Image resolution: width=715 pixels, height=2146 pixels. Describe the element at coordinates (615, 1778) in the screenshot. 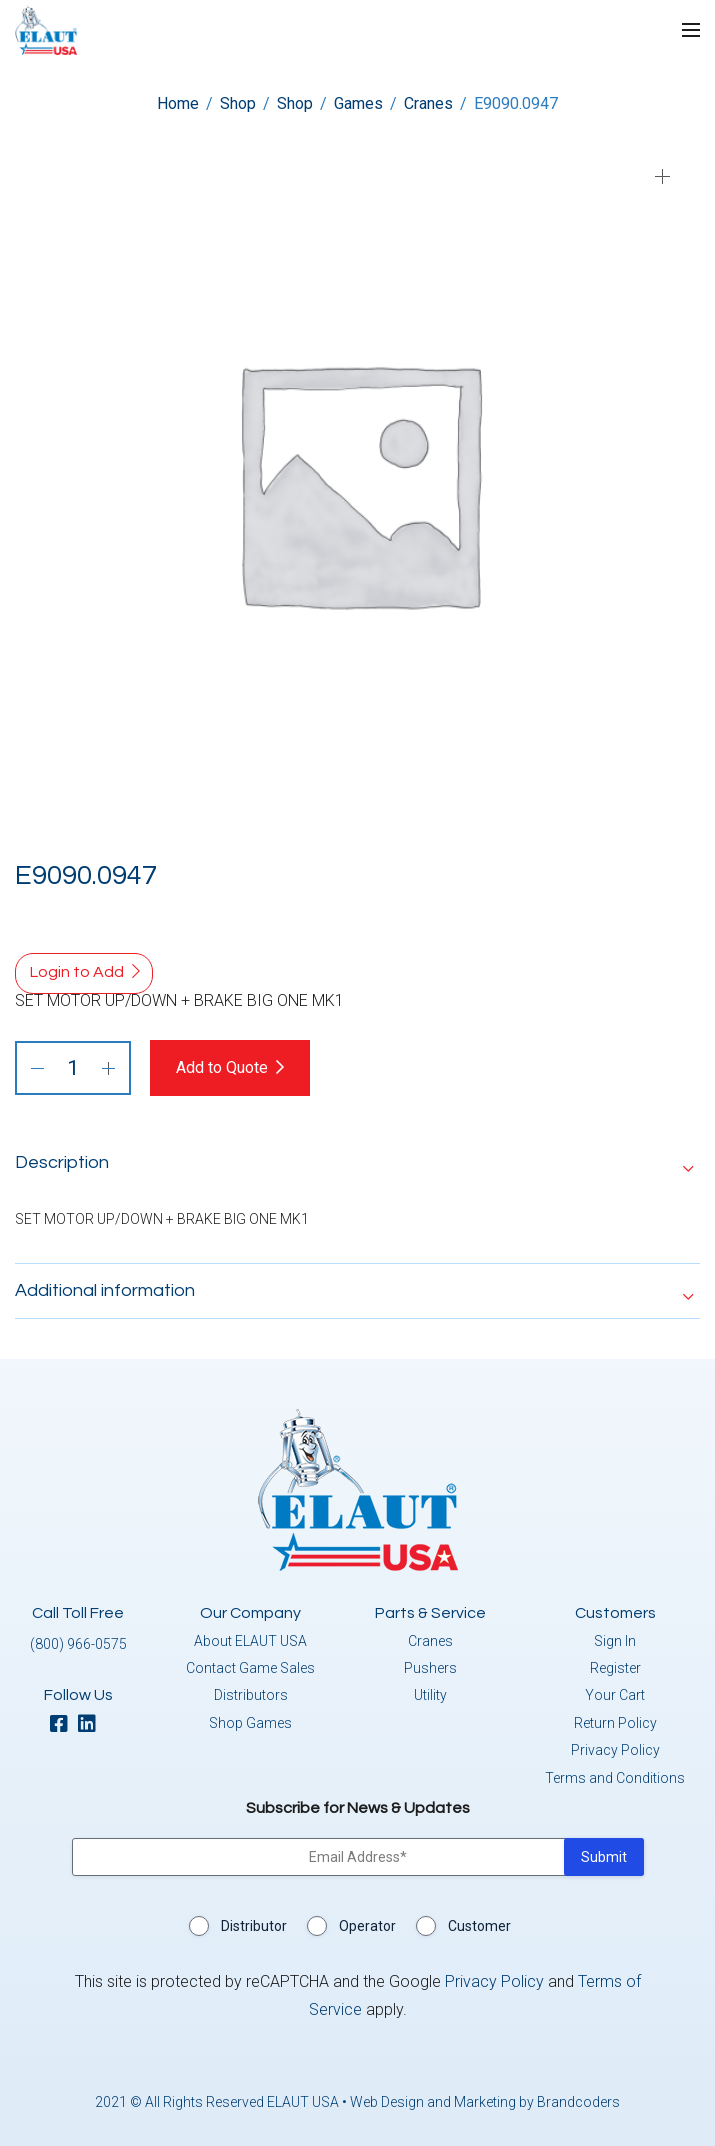

I see `Terms and Conditions` at that location.